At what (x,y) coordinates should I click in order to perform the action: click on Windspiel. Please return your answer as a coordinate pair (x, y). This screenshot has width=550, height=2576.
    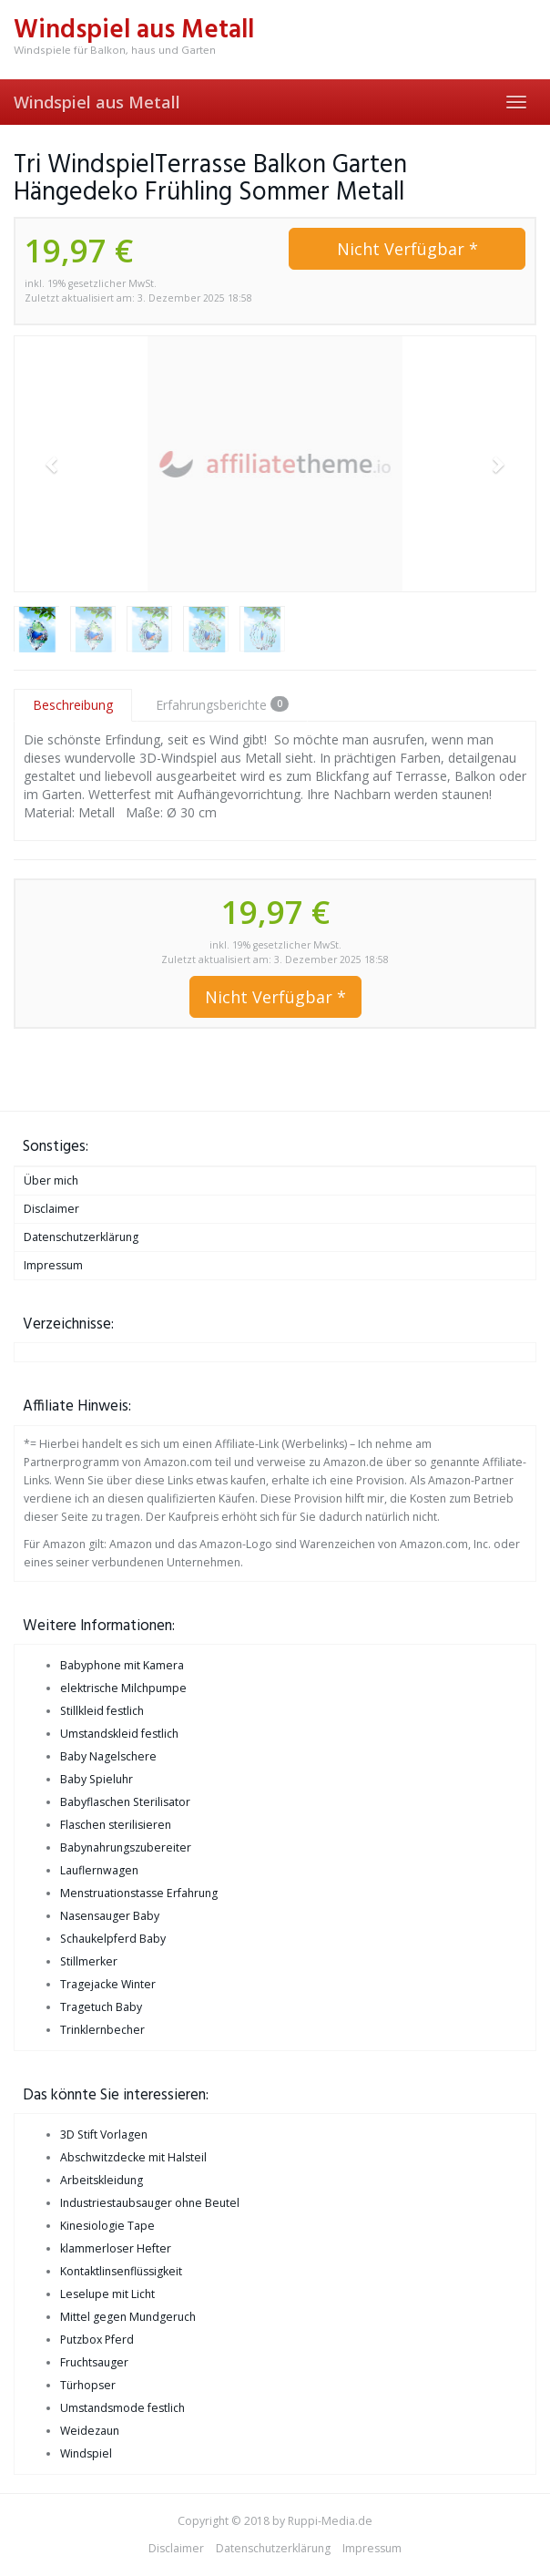
    Looking at the image, I should click on (86, 2453).